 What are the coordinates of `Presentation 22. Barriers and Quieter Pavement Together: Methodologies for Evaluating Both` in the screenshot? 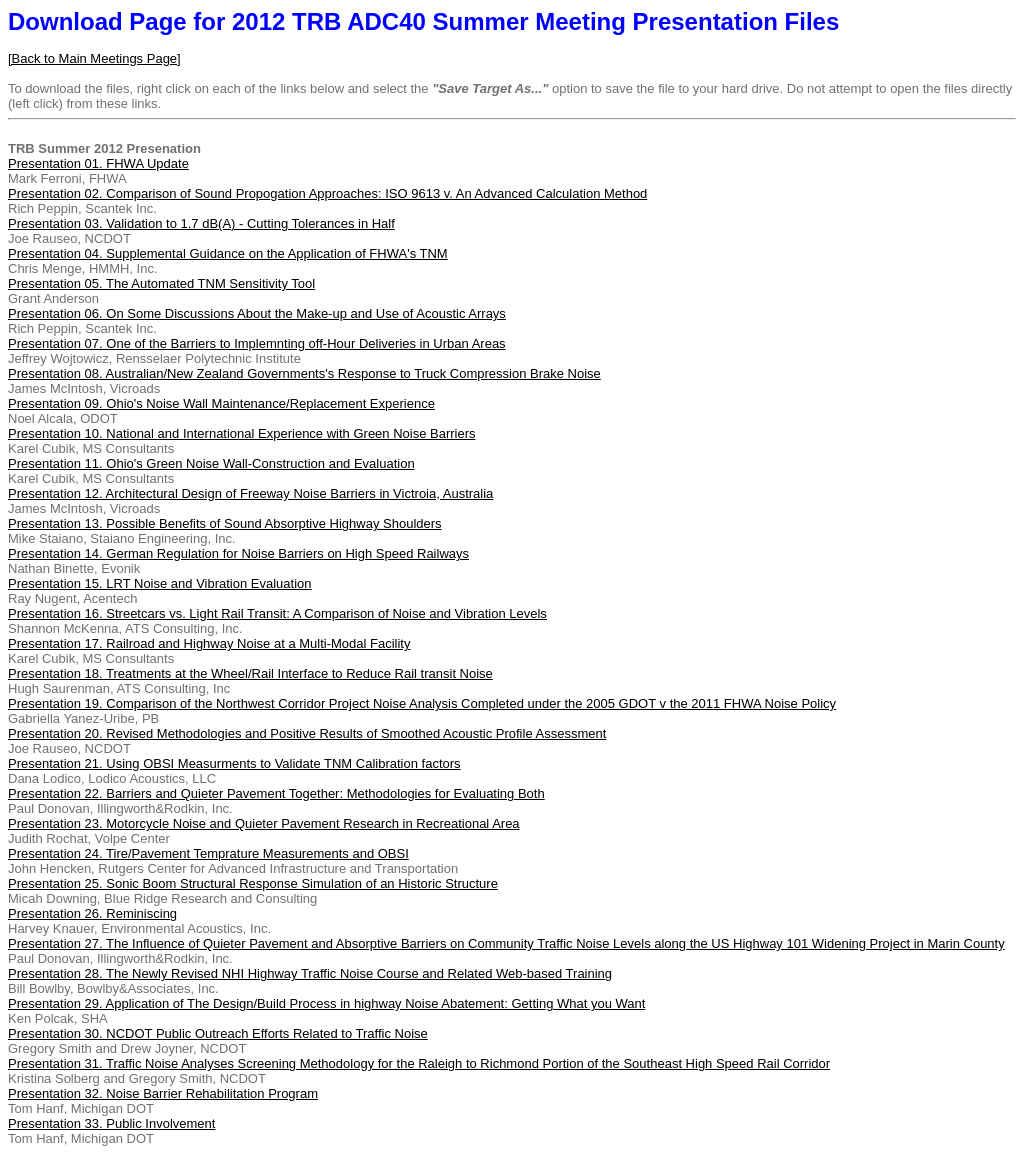 It's located at (276, 793).